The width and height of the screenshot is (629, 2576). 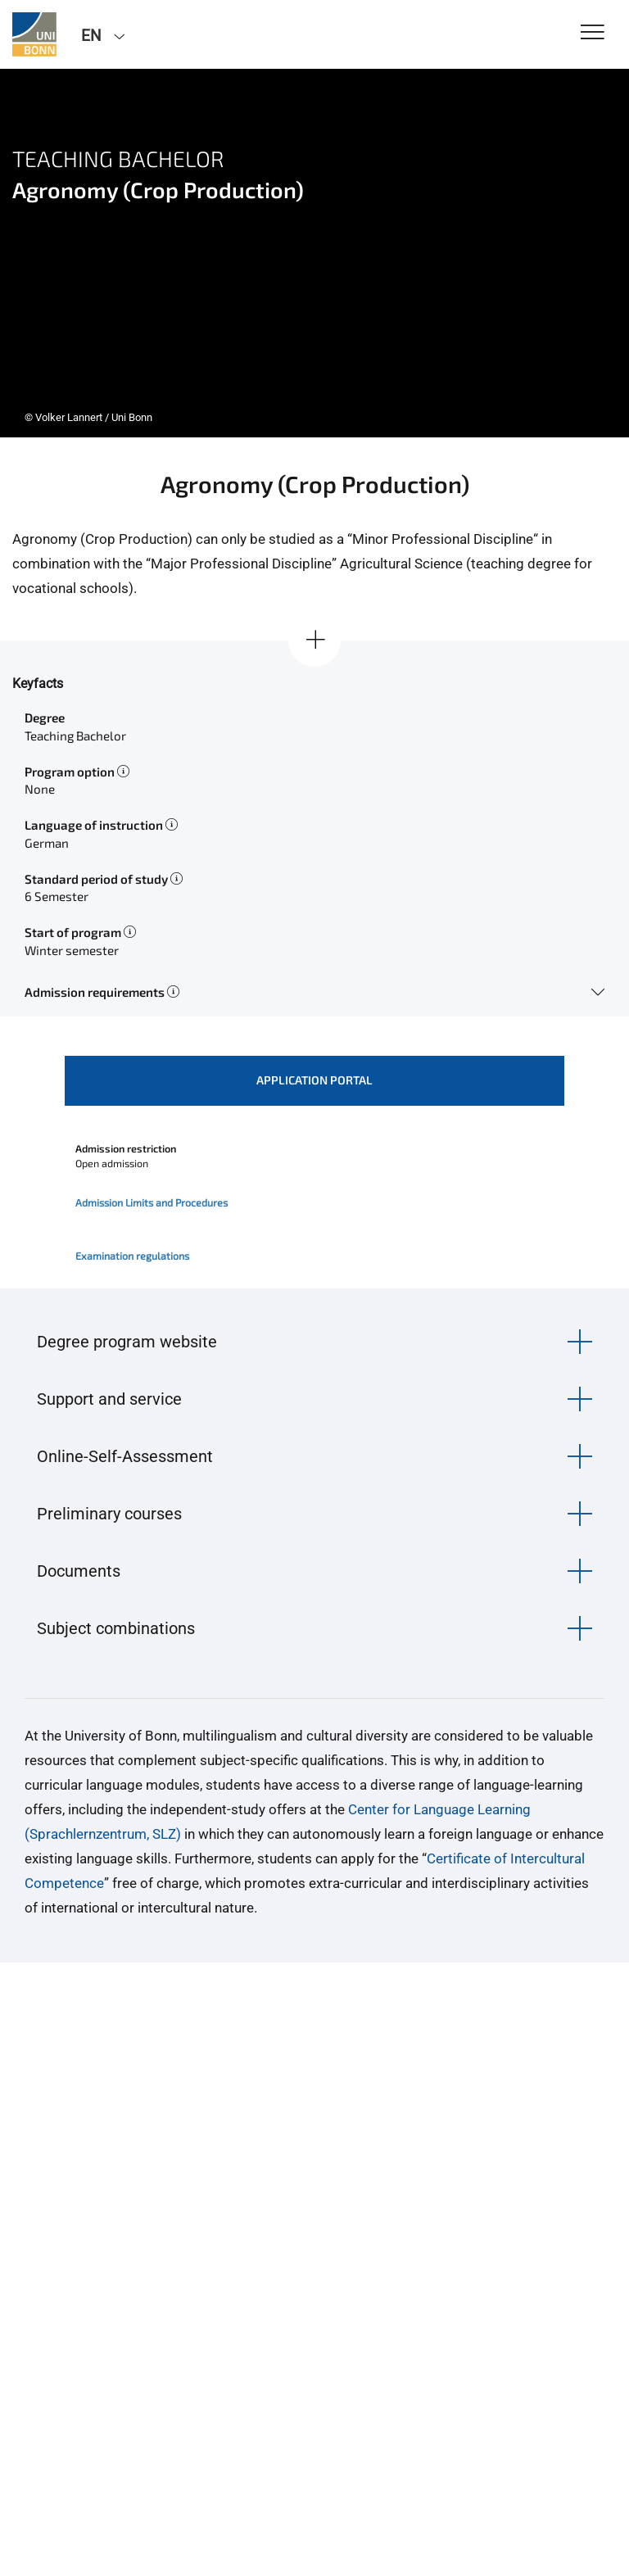 I want to click on Preliminary courses [button], so click(x=109, y=1513).